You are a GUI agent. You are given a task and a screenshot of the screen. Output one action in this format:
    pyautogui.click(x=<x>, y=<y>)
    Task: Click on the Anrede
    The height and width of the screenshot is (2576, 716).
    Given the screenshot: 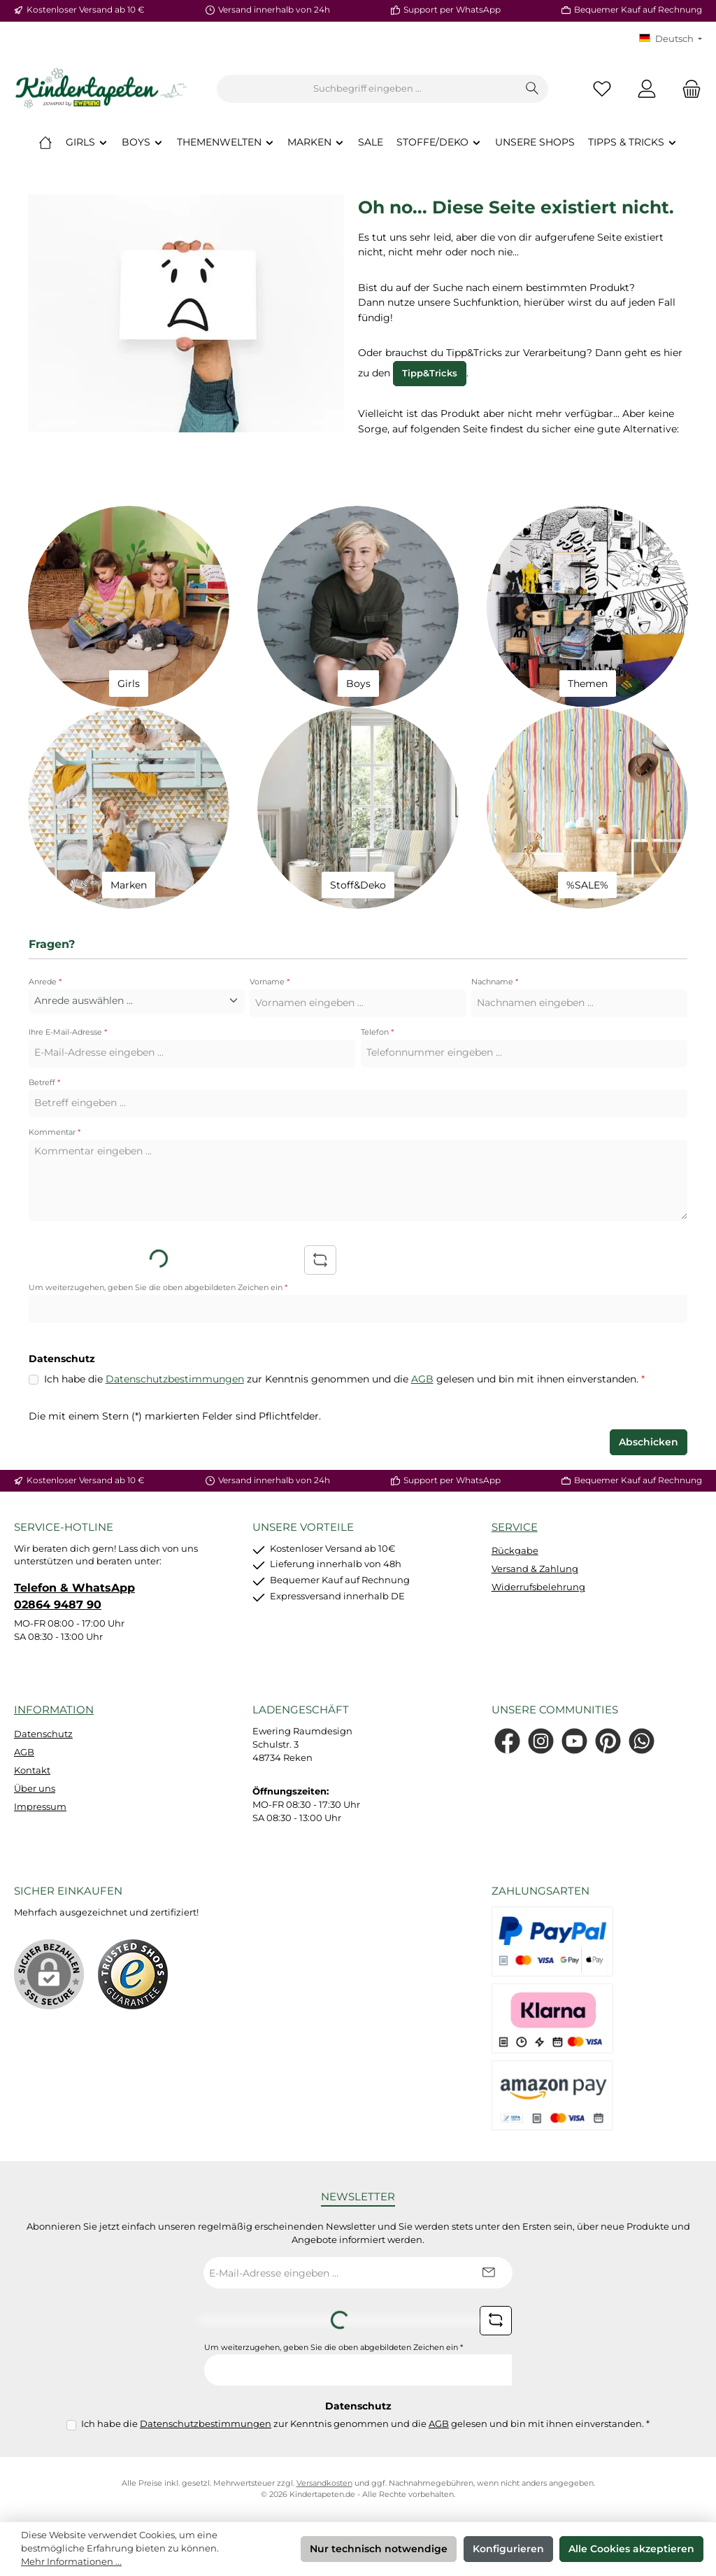 What is the action you would take?
    pyautogui.click(x=45, y=981)
    